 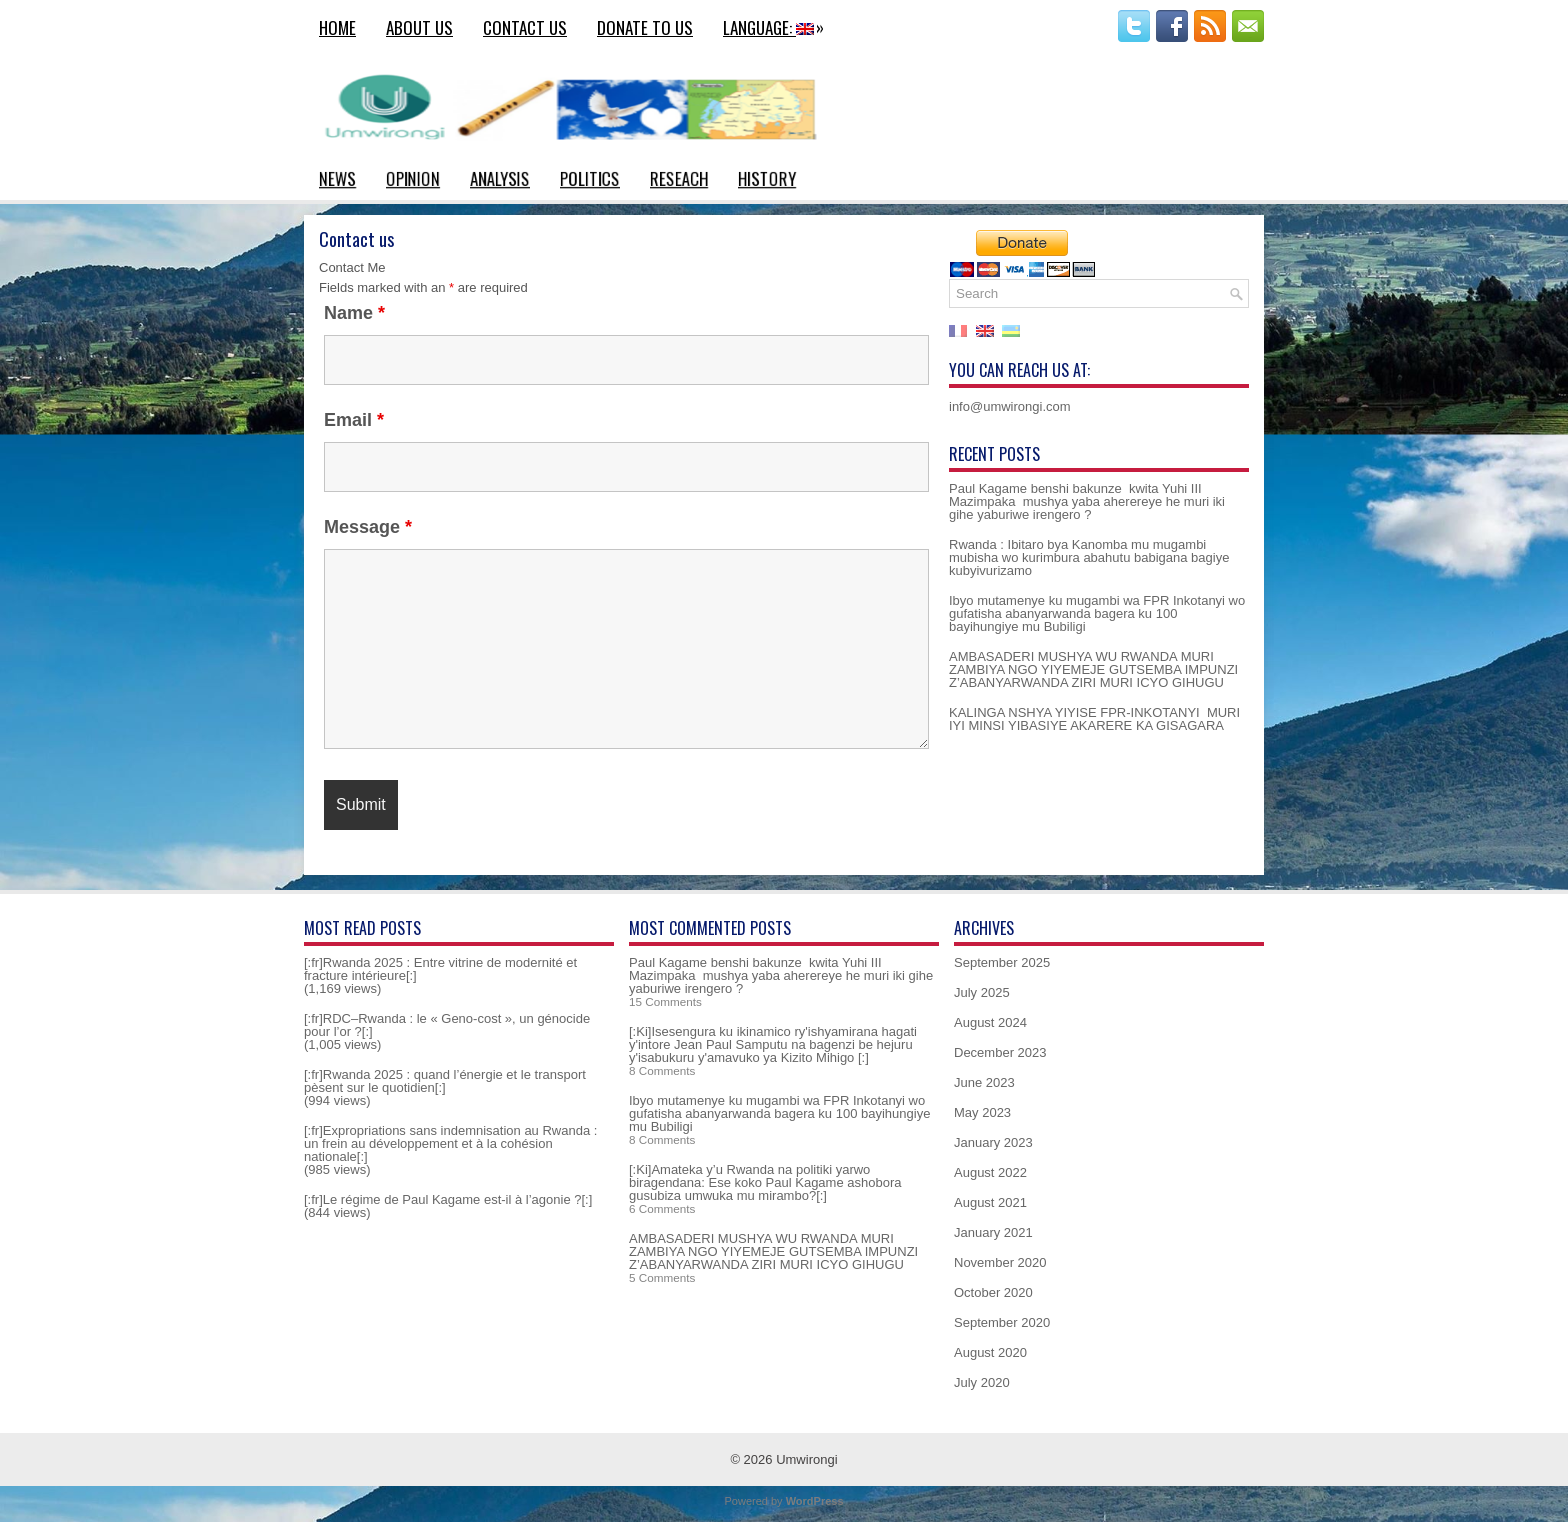 I want to click on Analysis, so click(x=500, y=178).